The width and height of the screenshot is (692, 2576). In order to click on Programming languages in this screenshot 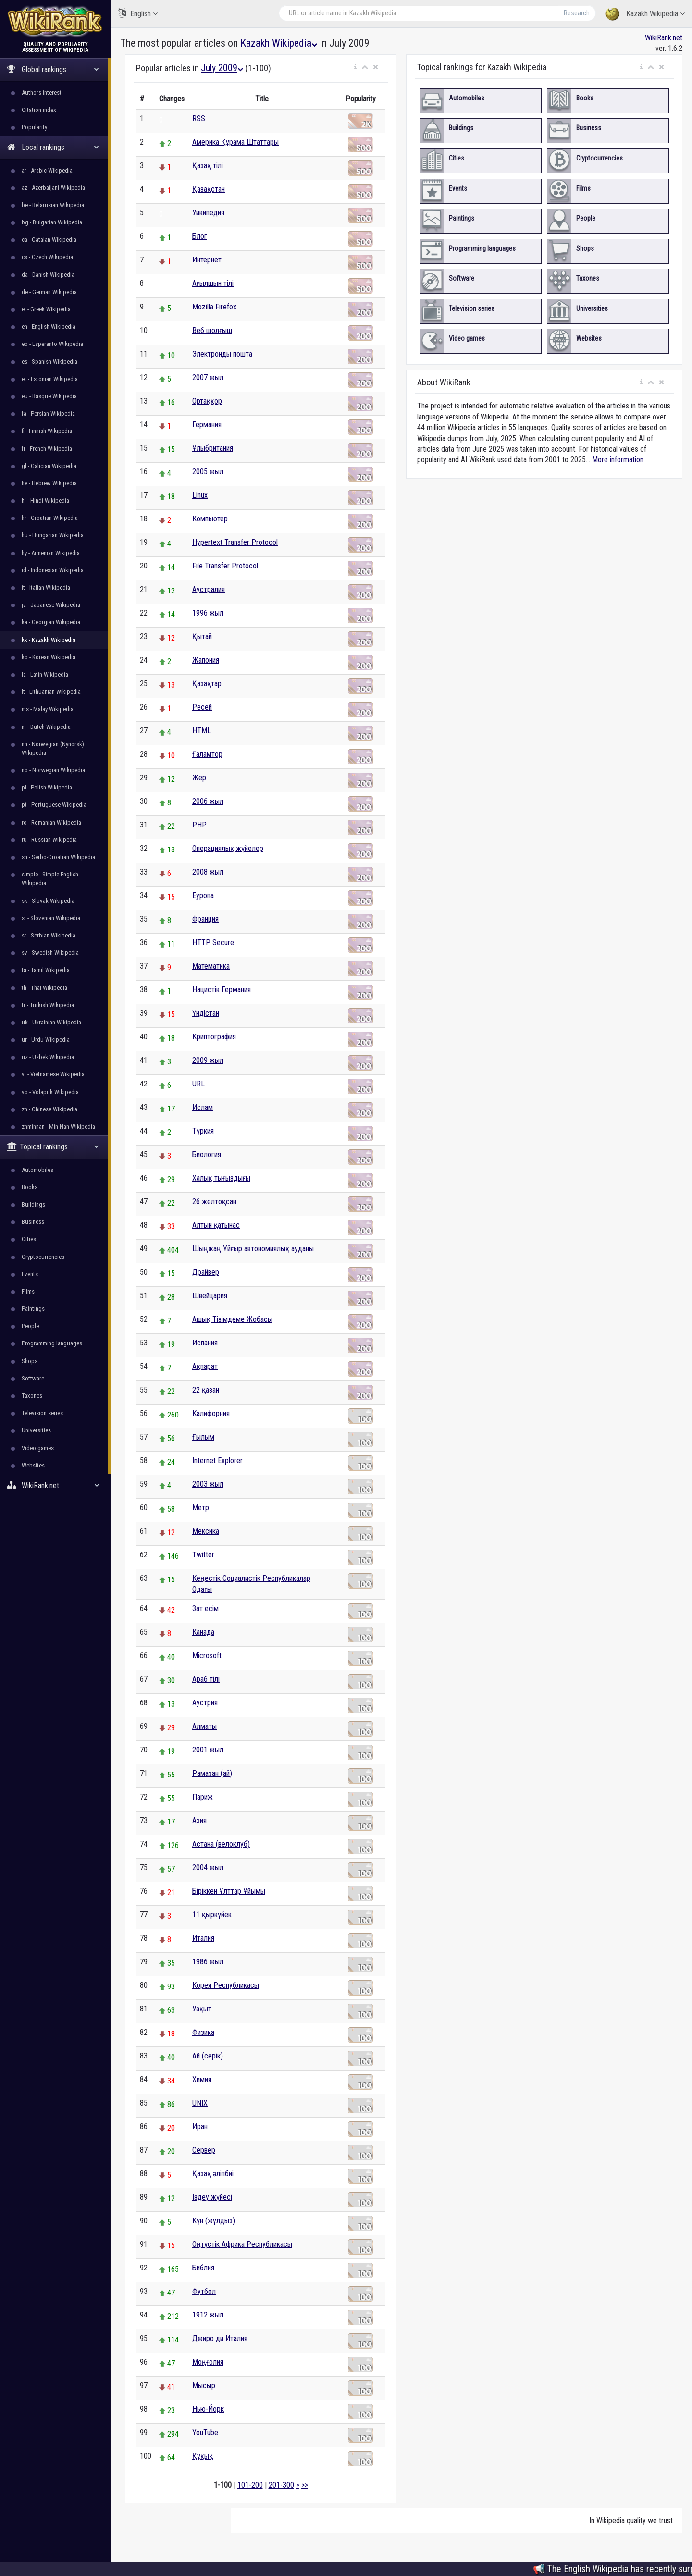, I will do `click(52, 1343)`.